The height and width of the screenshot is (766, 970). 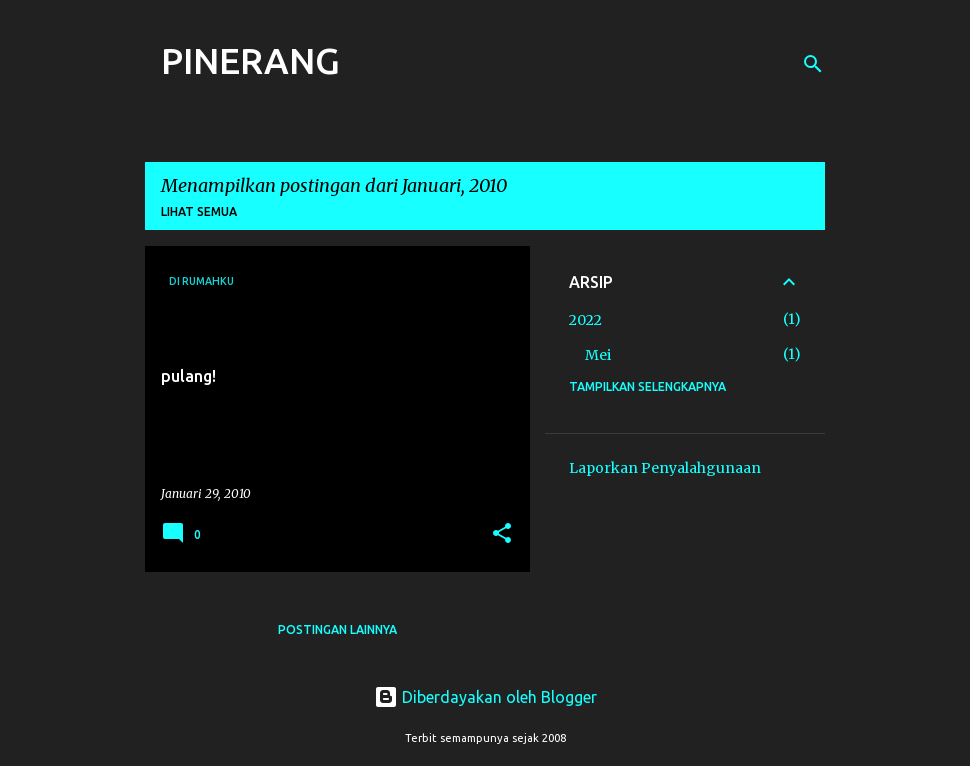 What do you see at coordinates (199, 211) in the screenshot?
I see `Lihat semua` at bounding box center [199, 211].